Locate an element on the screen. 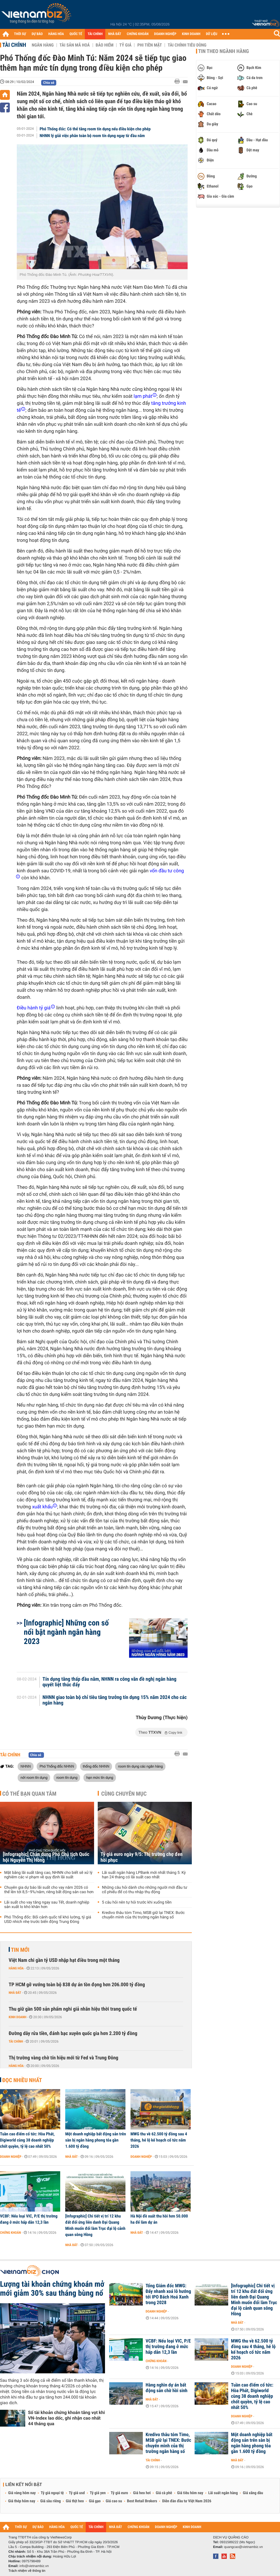 Image resolution: width=280 pixels, height=2576 pixels. TÀI CHÍNH is located at coordinates (95, 34).